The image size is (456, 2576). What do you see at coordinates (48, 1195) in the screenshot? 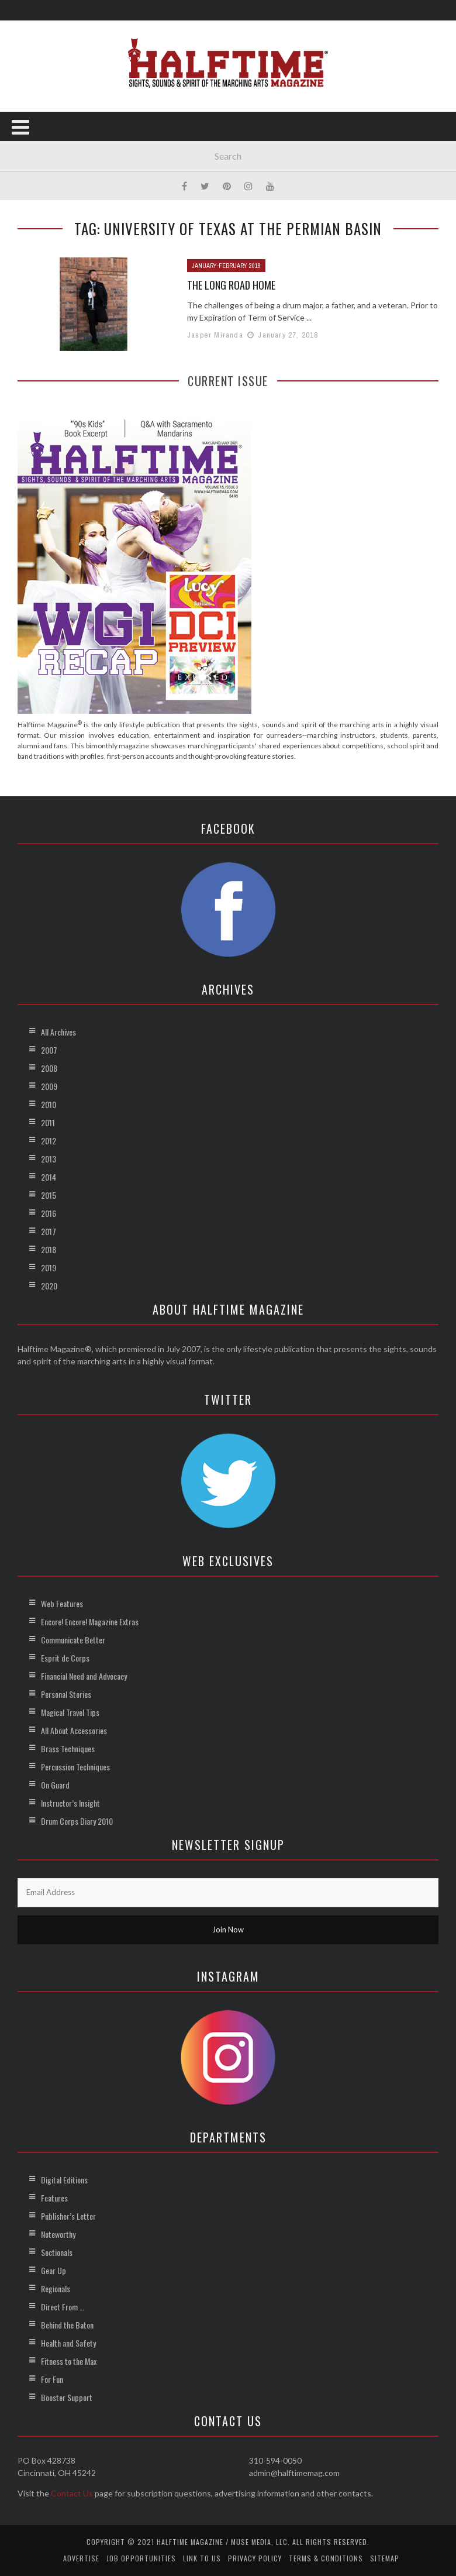
I see `2015` at bounding box center [48, 1195].